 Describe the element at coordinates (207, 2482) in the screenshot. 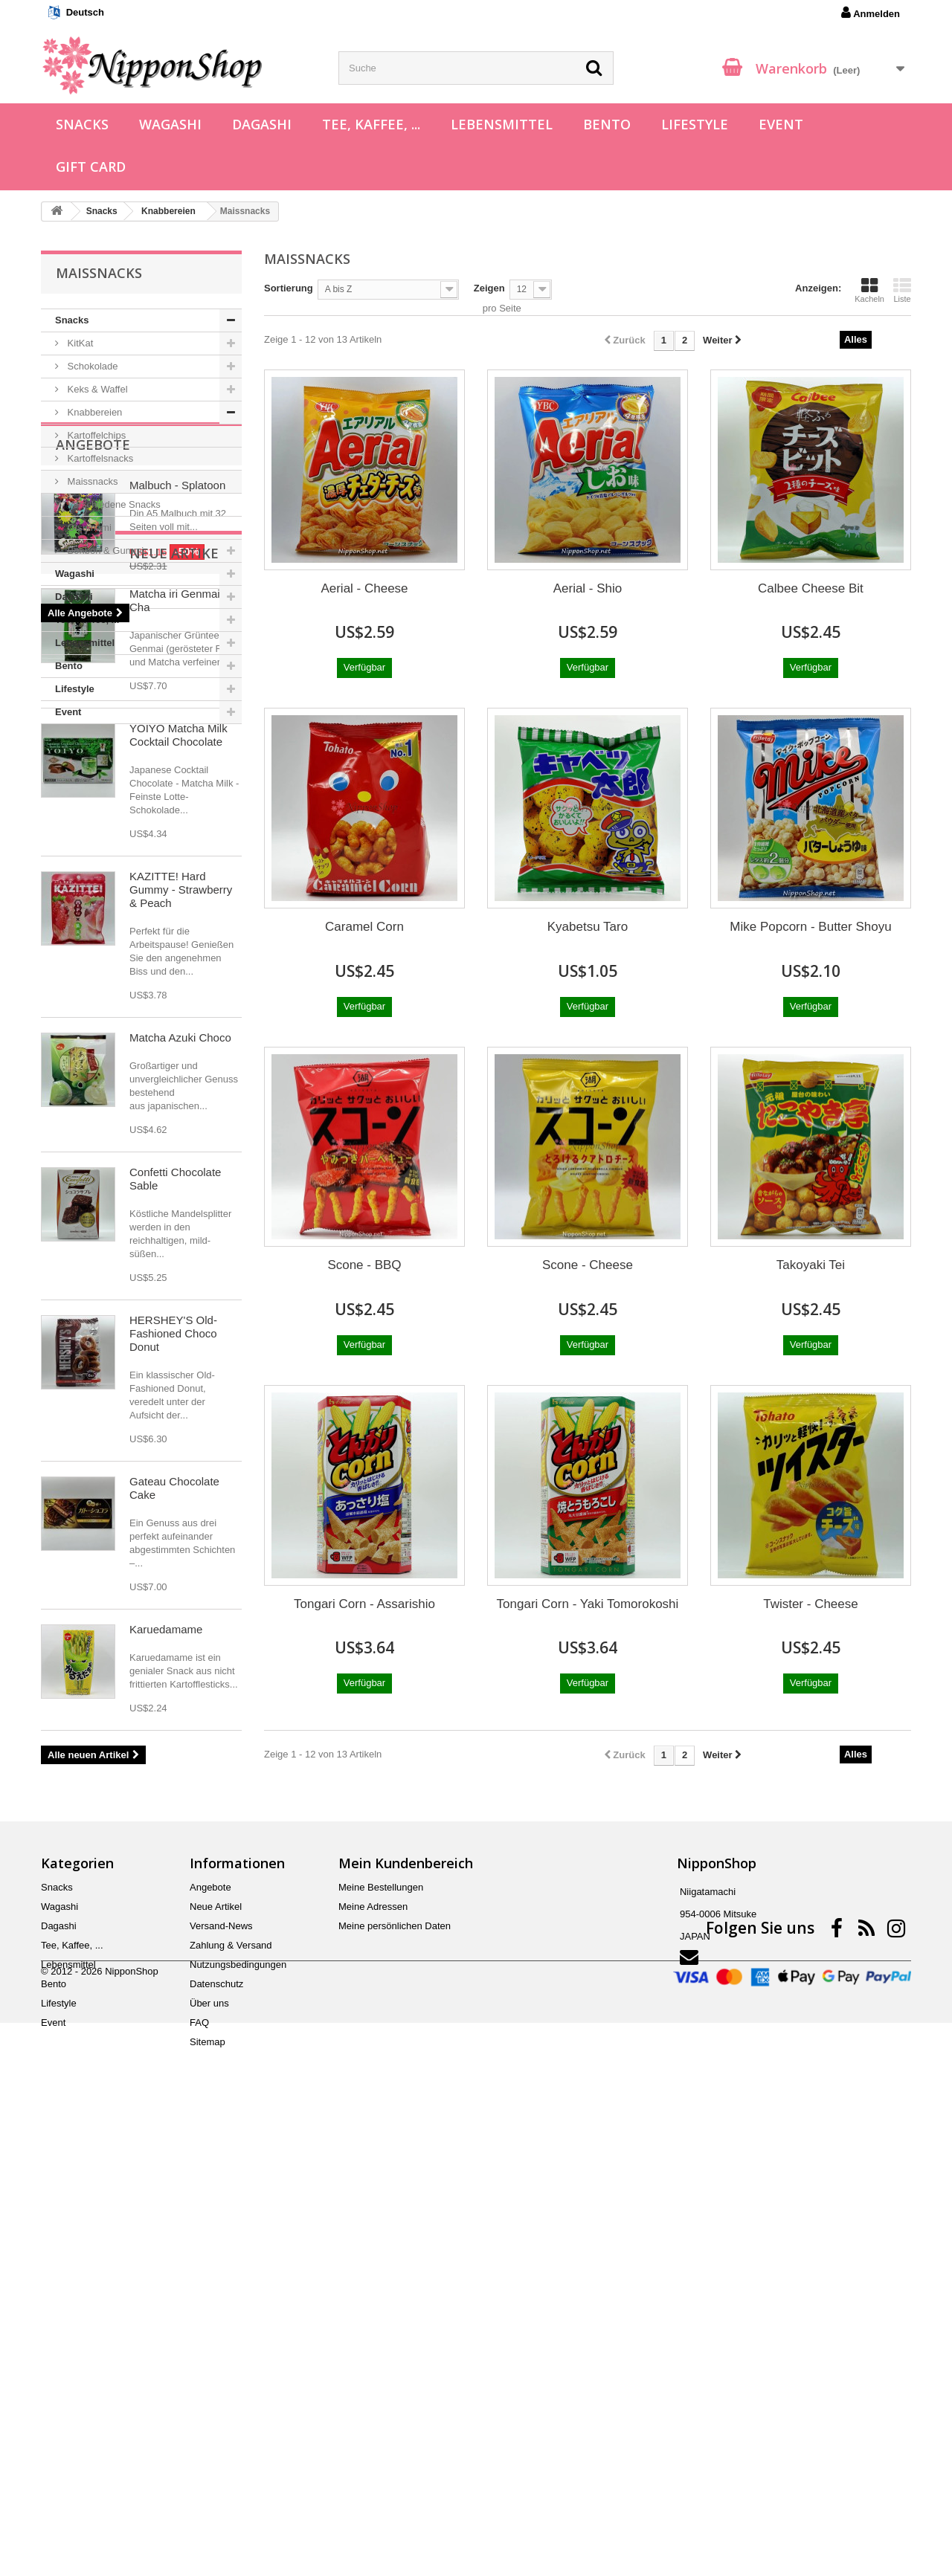

I see `Sitemap` at that location.